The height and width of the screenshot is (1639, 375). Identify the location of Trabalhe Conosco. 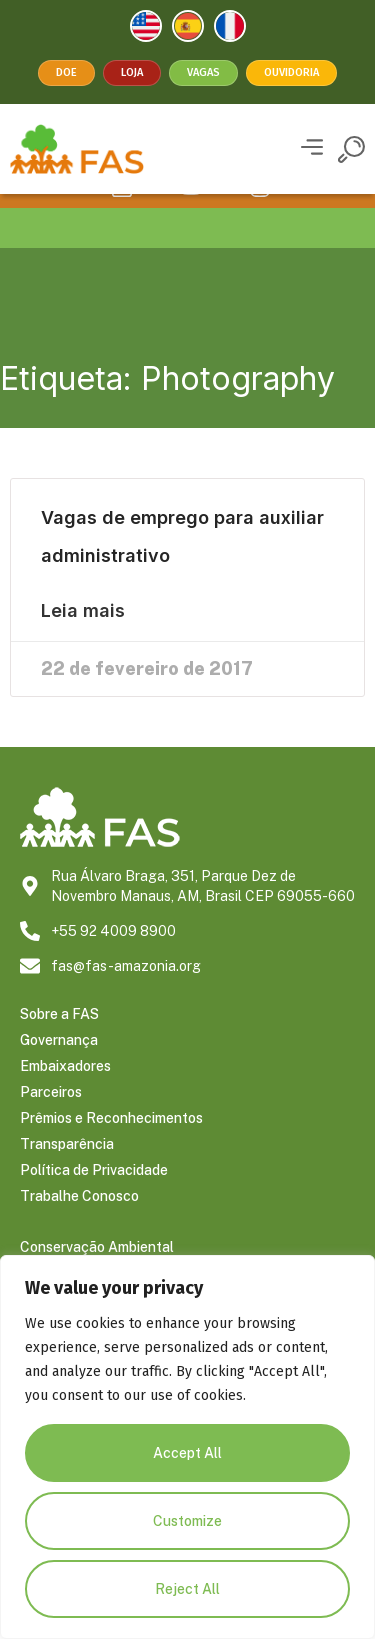
(79, 1224).